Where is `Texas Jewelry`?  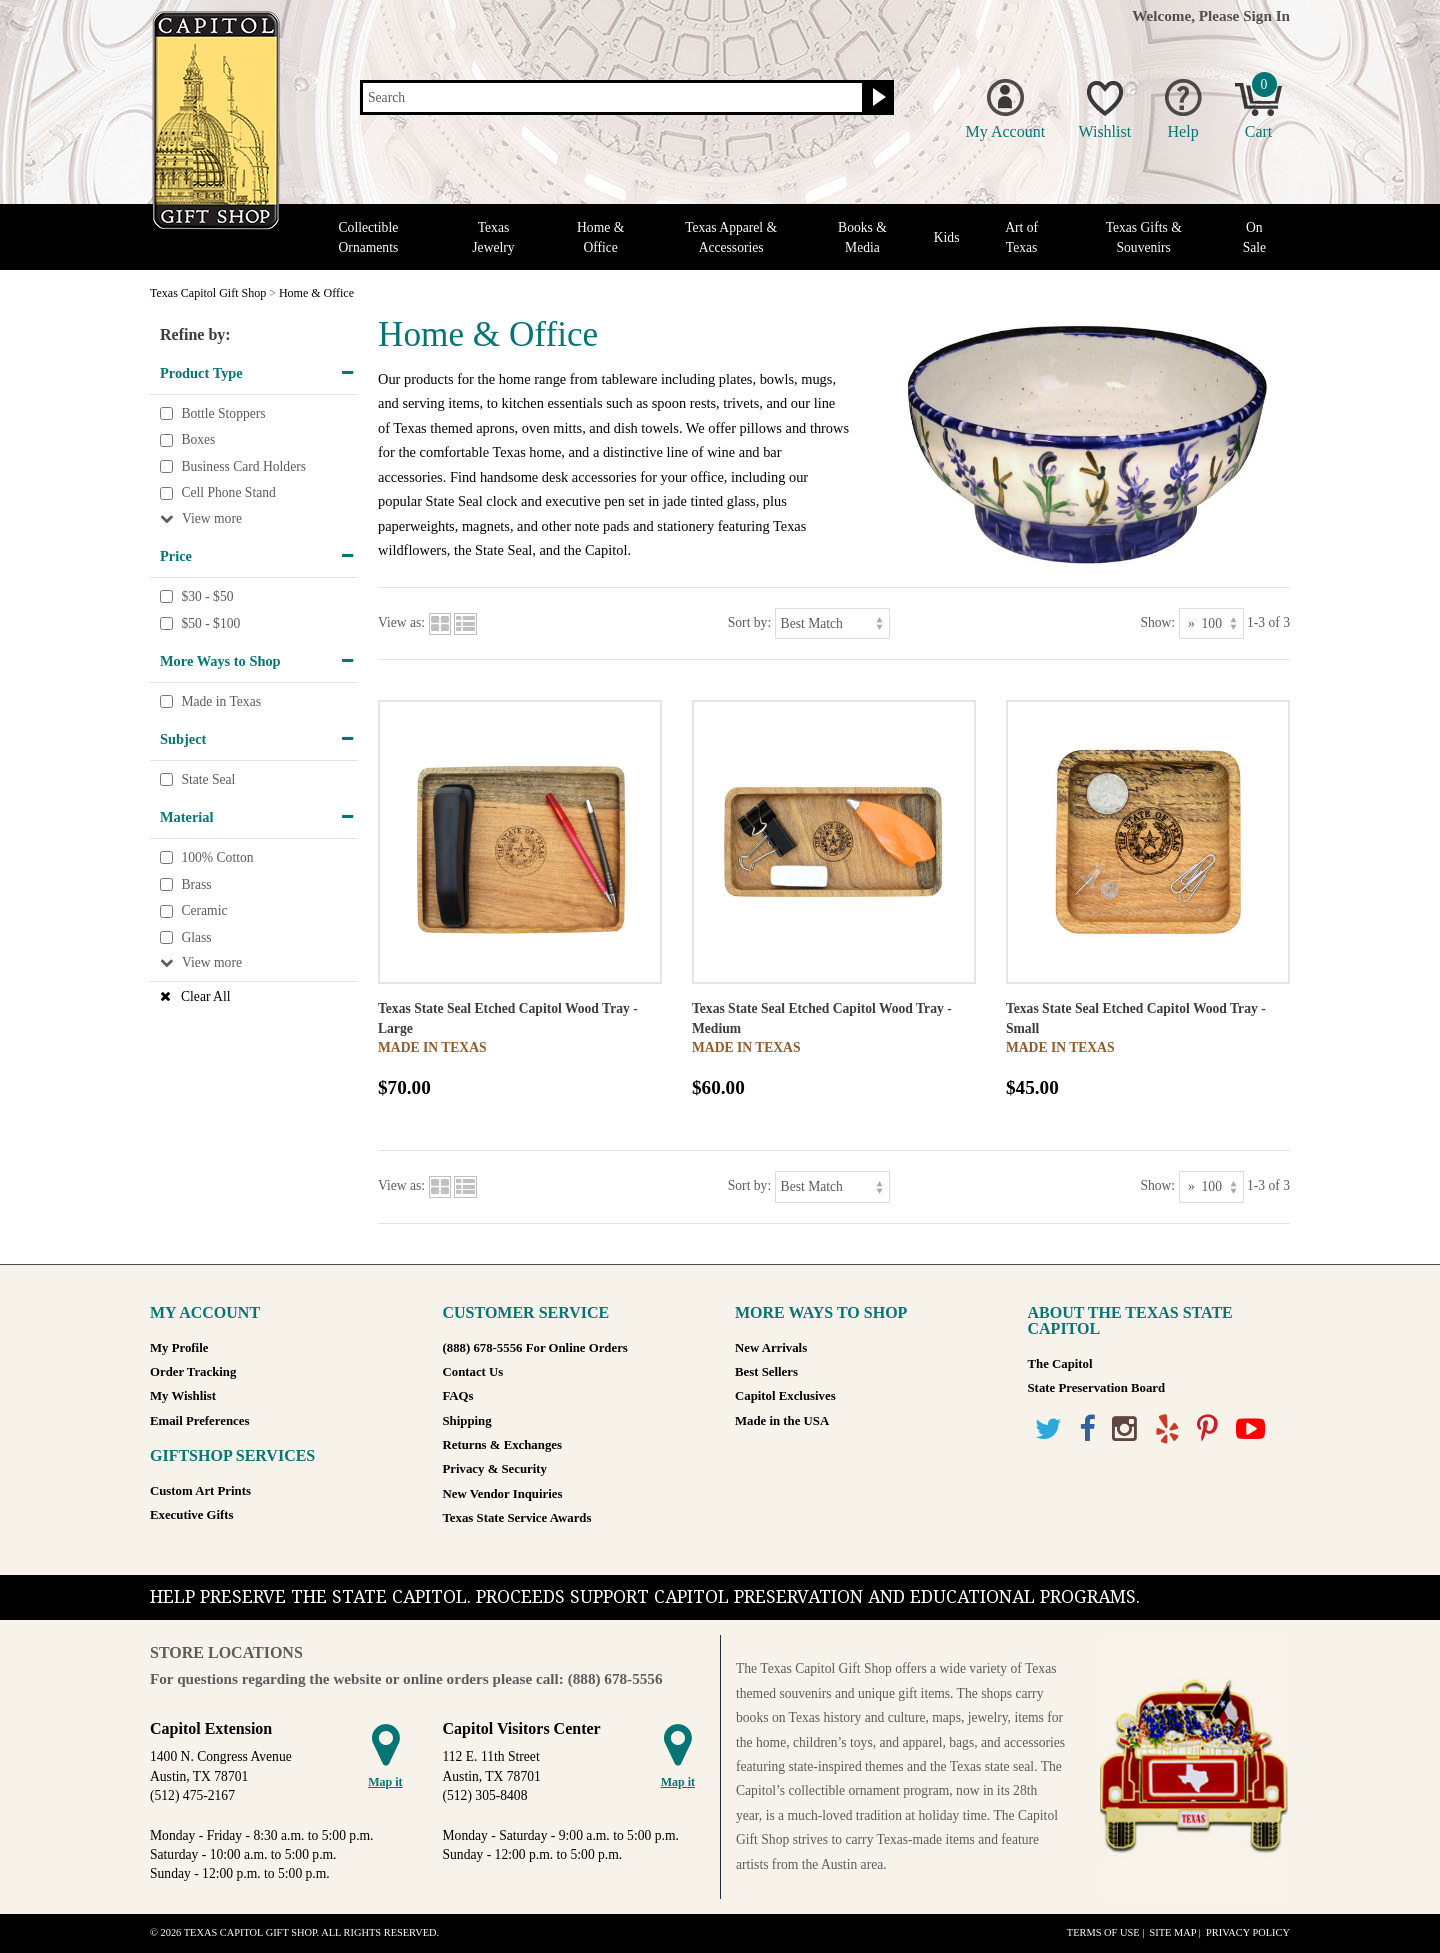 Texas Jewelry is located at coordinates (493, 237).